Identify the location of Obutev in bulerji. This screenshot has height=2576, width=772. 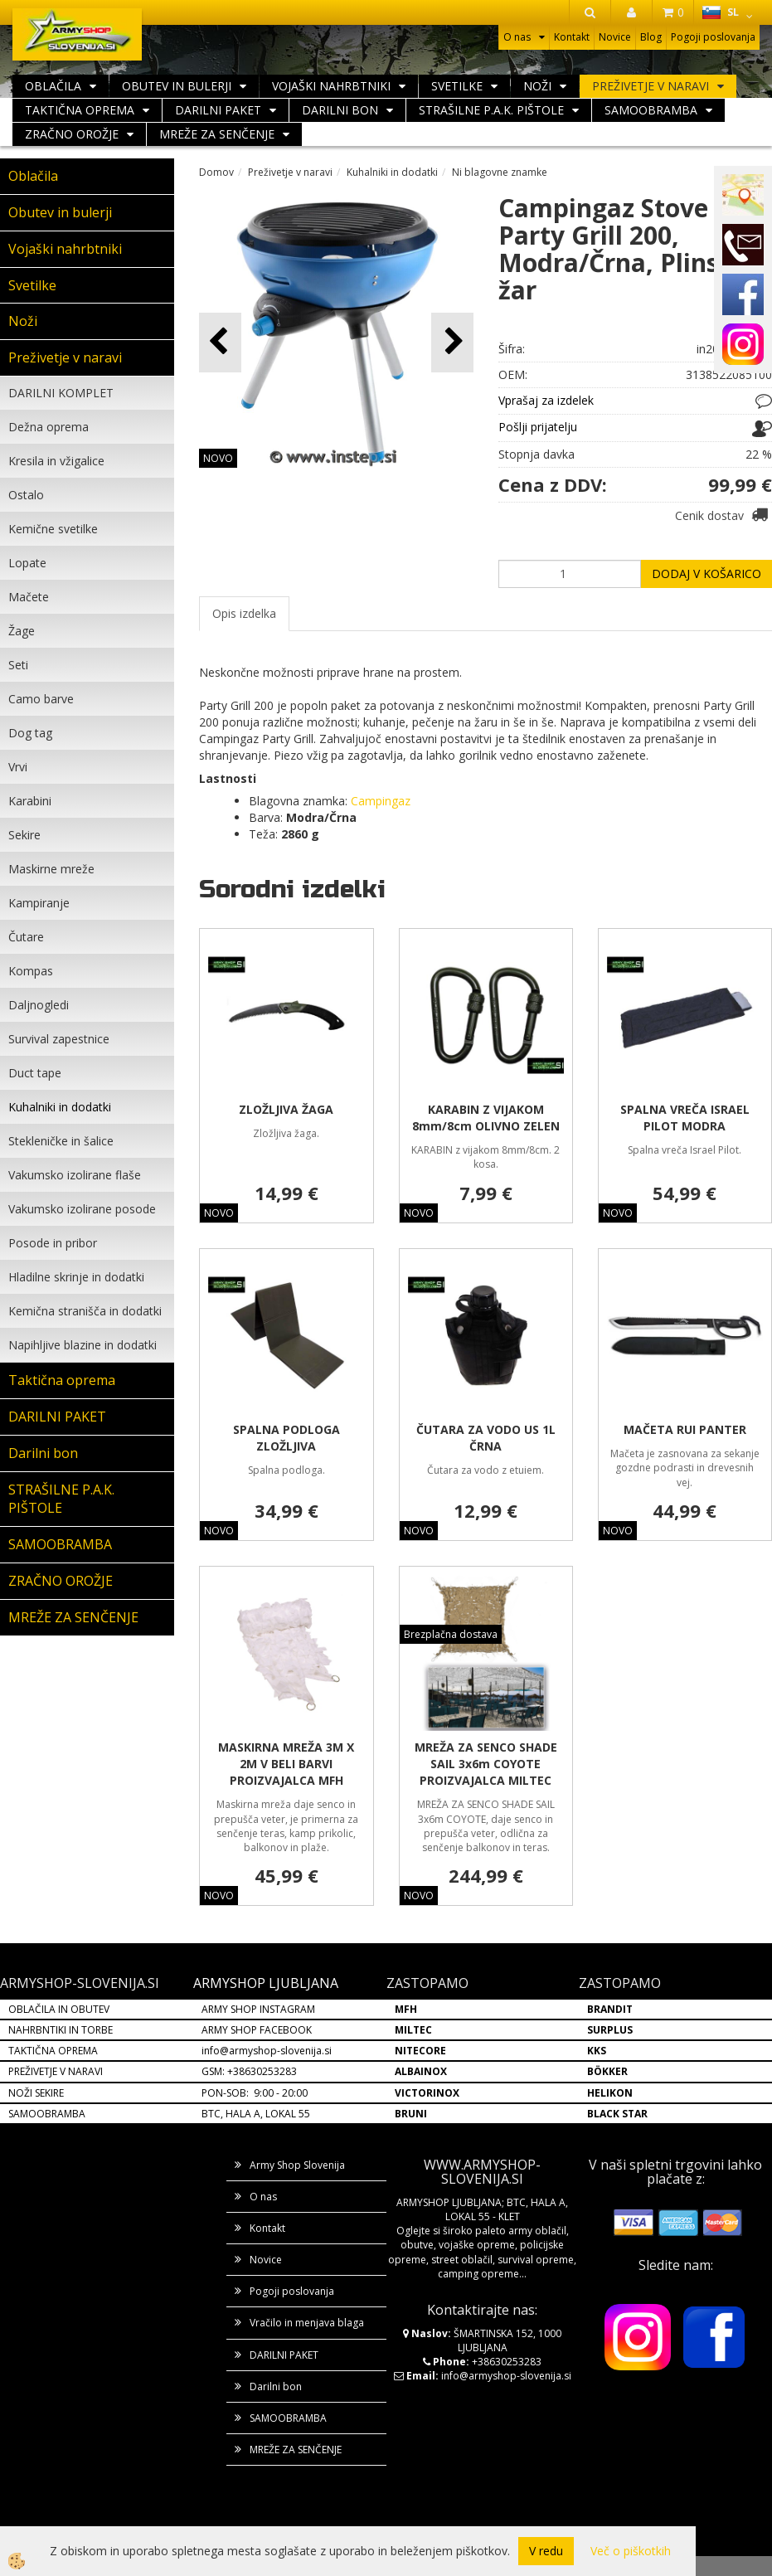
(176, 86).